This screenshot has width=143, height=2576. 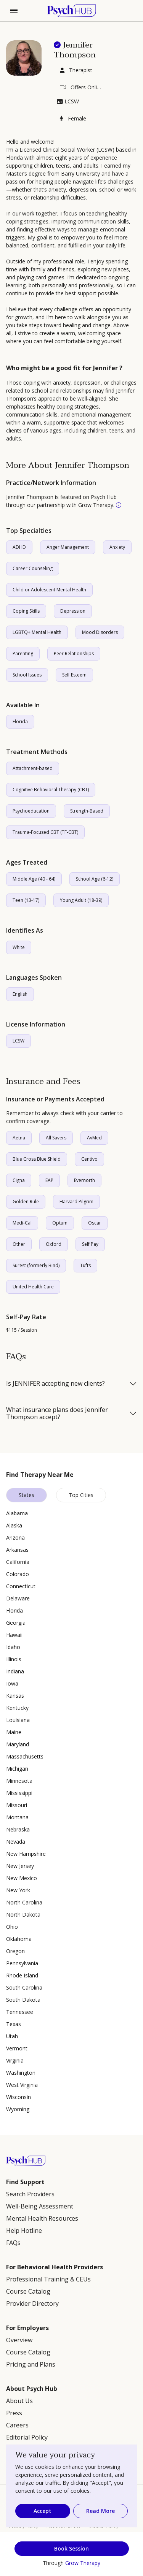 What do you see at coordinates (13, 1647) in the screenshot?
I see `Idaho` at bounding box center [13, 1647].